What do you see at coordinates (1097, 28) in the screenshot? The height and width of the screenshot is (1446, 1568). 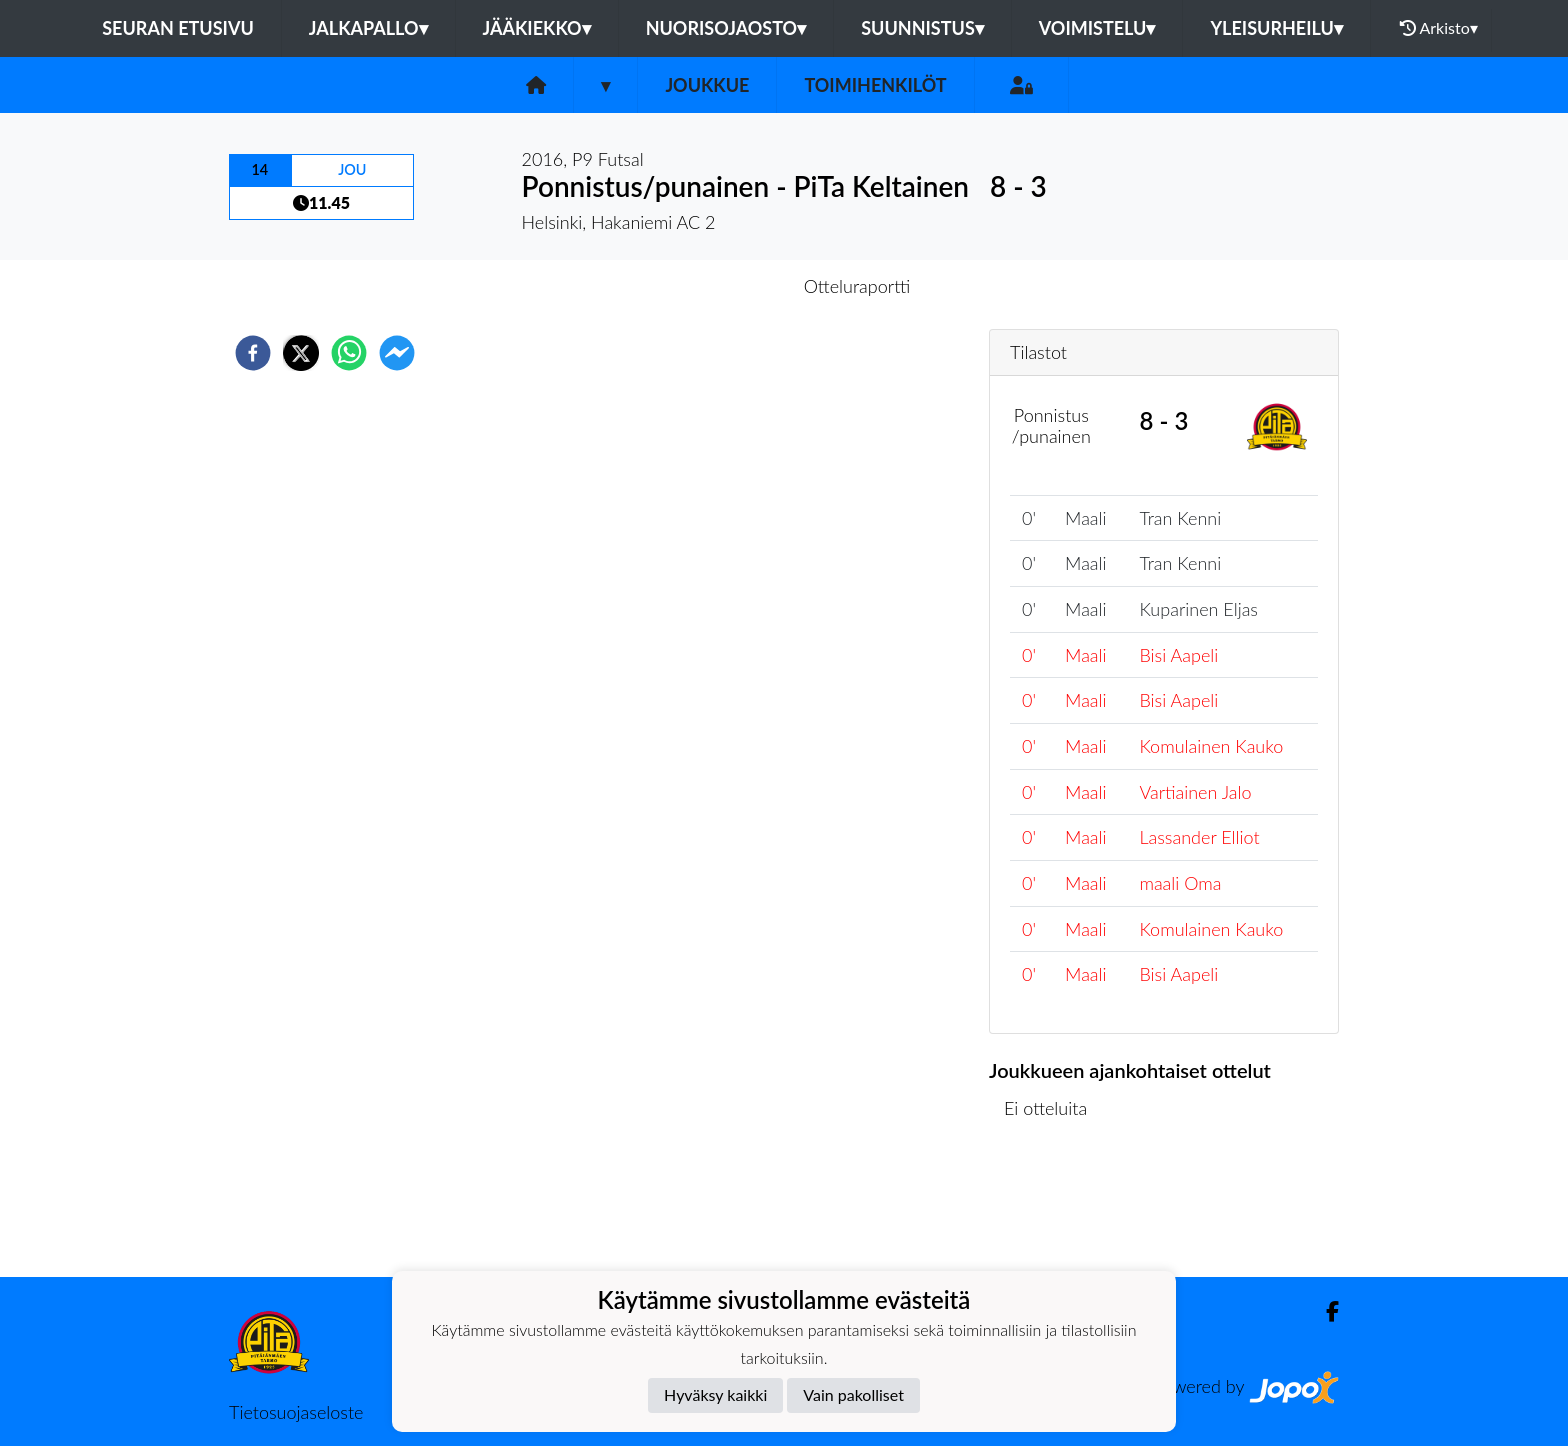 I see `Voimistelu` at bounding box center [1097, 28].